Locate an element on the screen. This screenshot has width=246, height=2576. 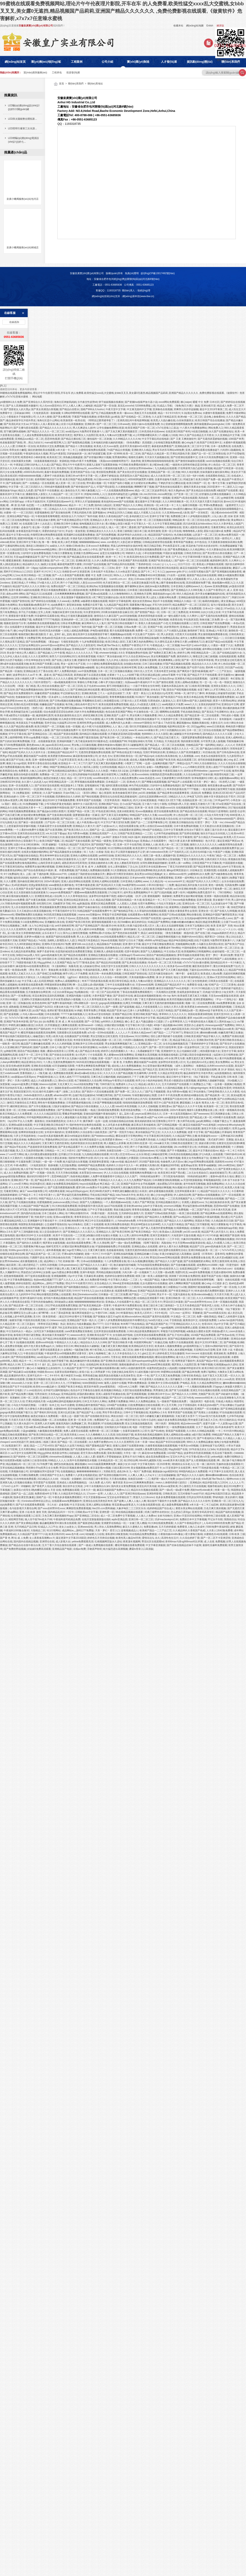
最新手机国产在线小视频 is located at coordinates (214, 1276).